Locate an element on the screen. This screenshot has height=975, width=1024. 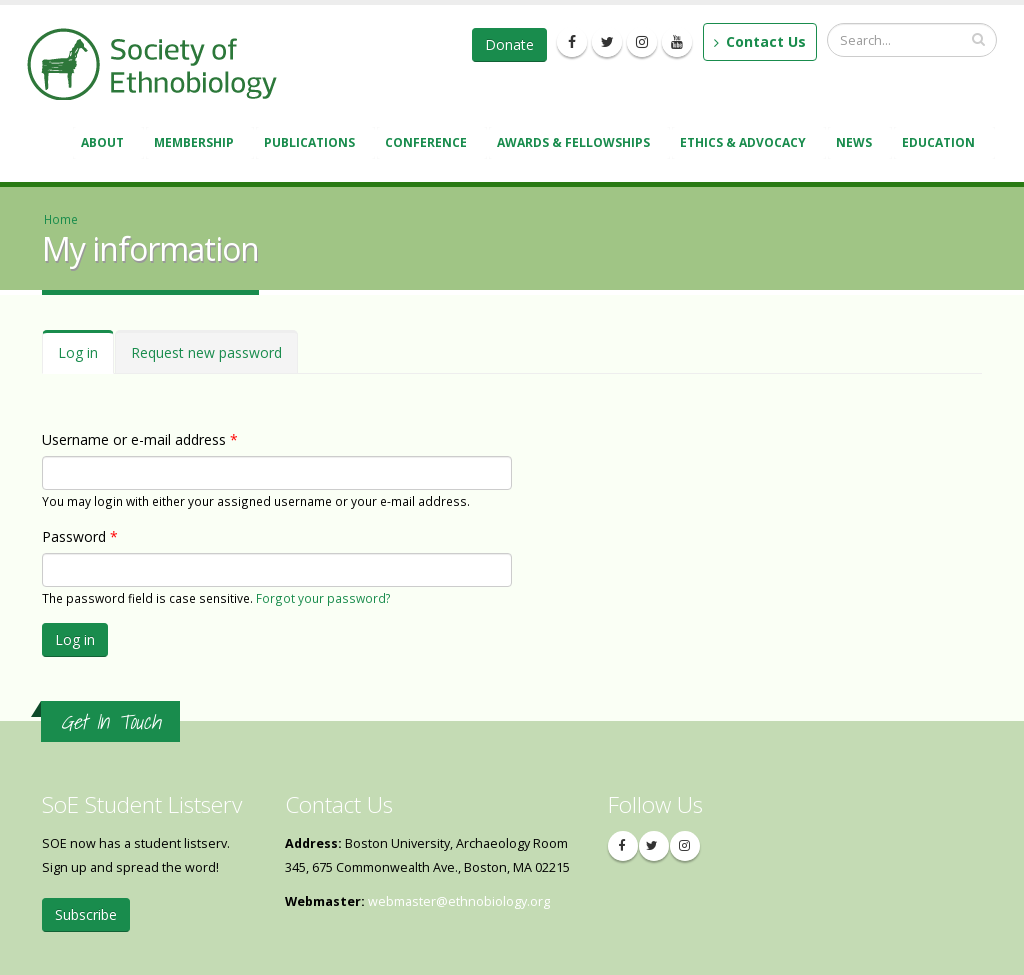
About is located at coordinates (105, 144).